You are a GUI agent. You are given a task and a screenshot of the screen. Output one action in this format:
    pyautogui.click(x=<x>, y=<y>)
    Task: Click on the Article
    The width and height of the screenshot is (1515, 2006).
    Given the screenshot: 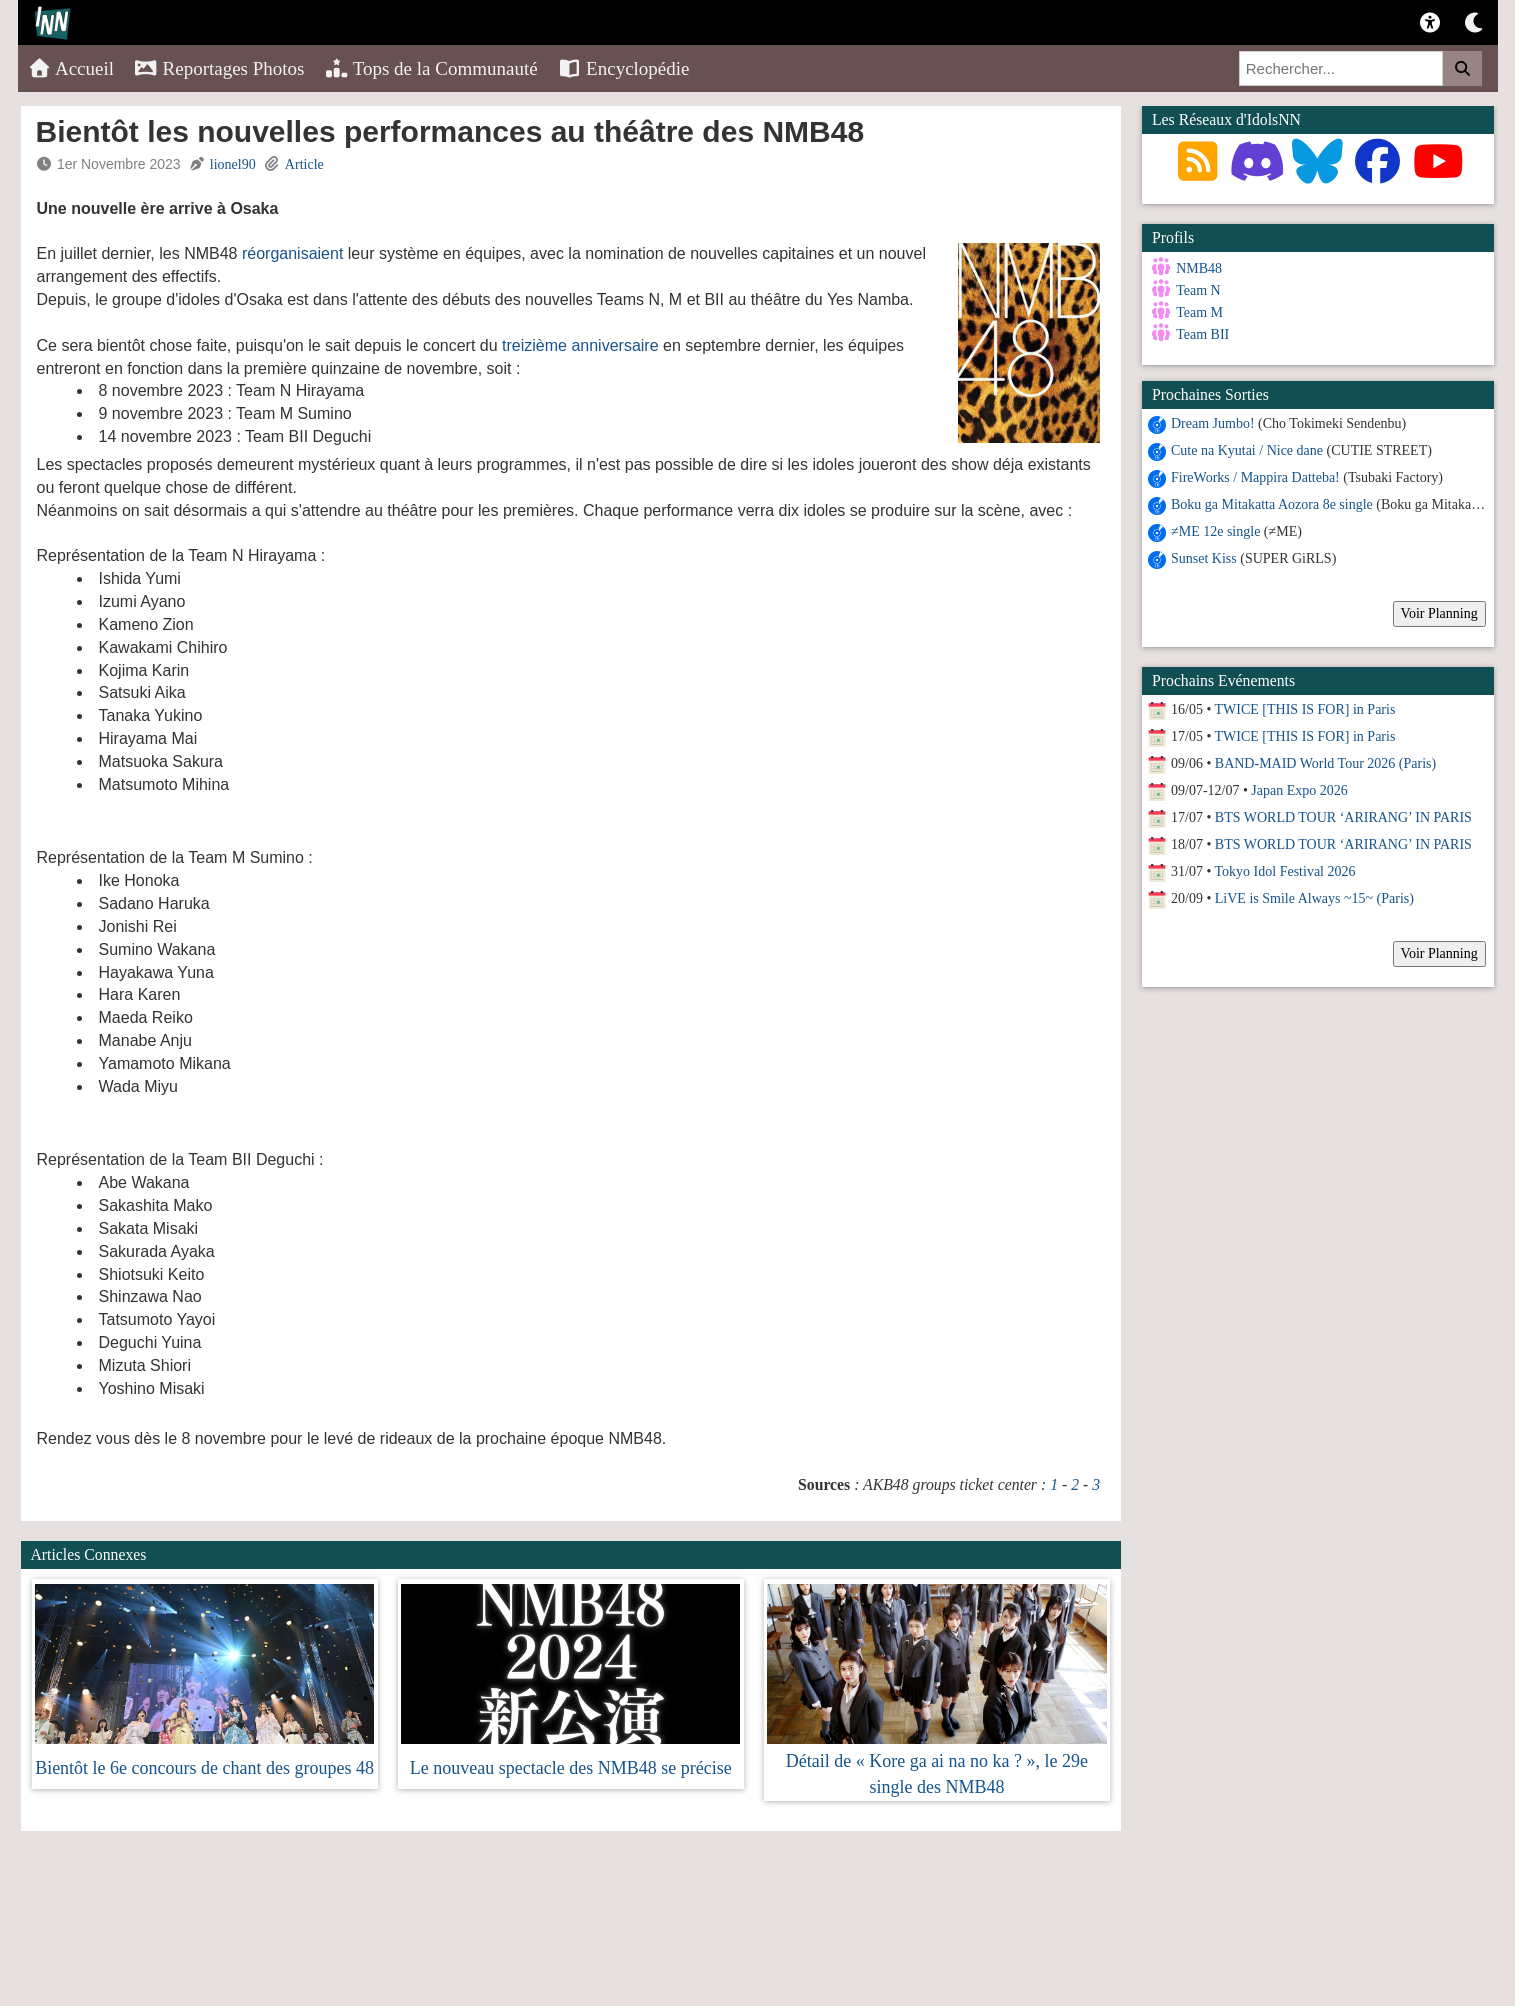 What is the action you would take?
    pyautogui.click(x=304, y=164)
    